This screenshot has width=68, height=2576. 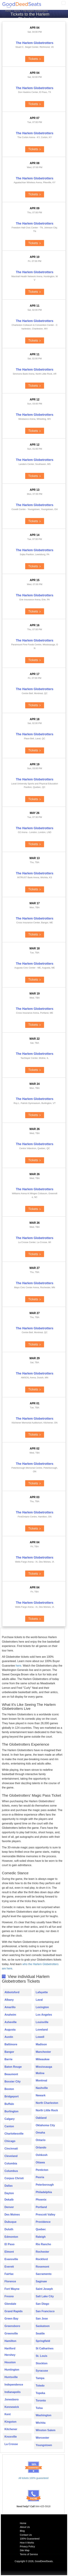 I want to click on Fort Wayne, so click(x=12, y=2288).